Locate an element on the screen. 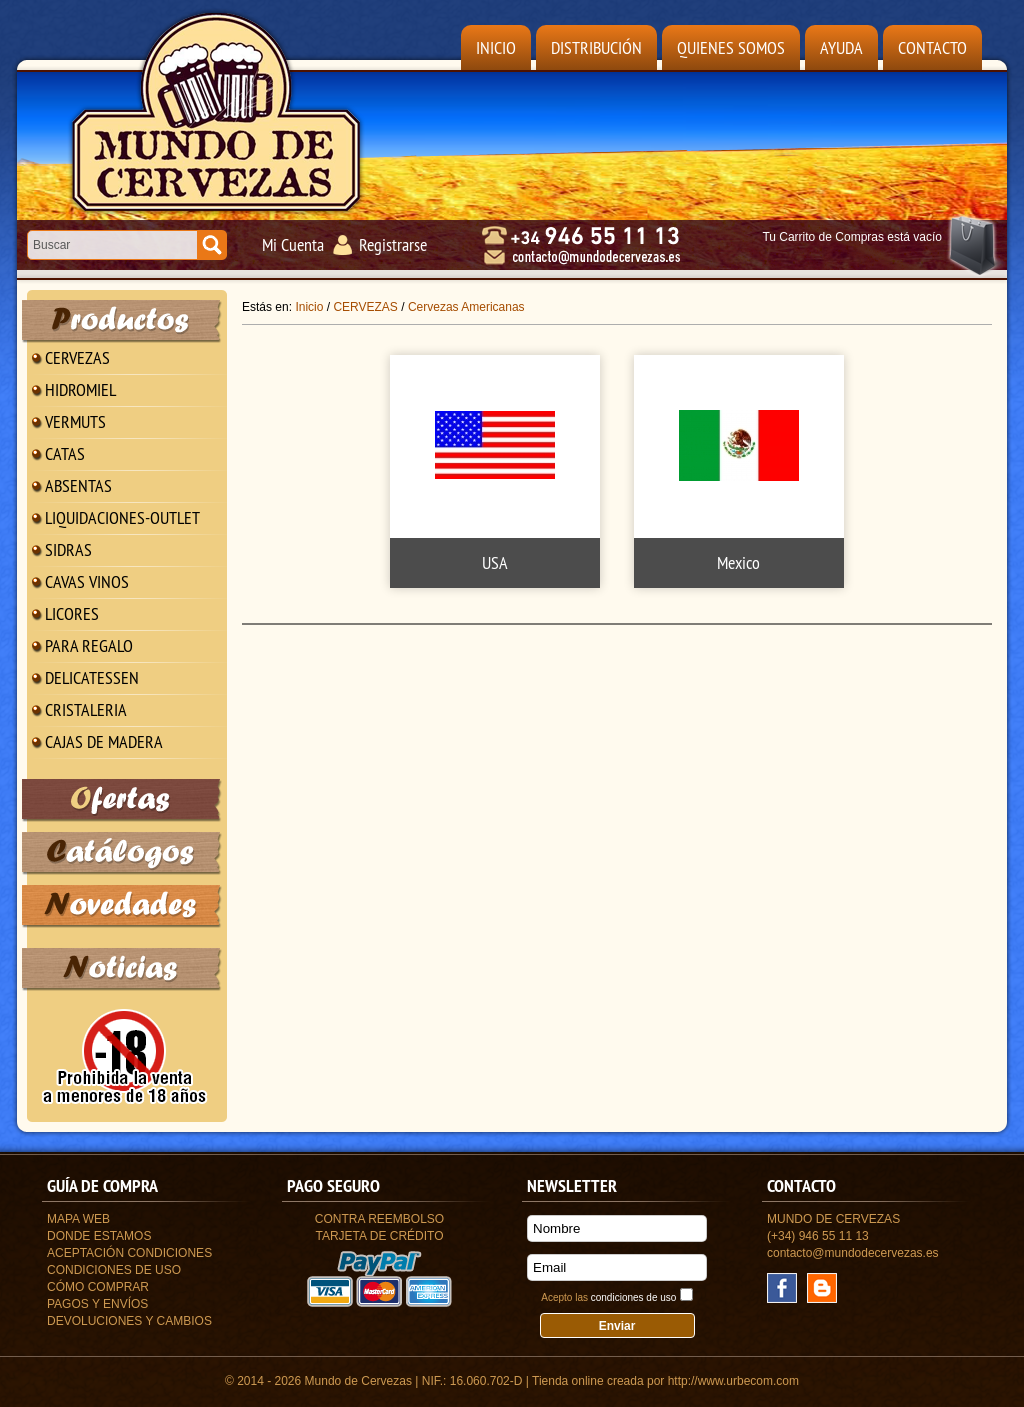 Image resolution: width=1024 pixels, height=1407 pixels. Contacto is located at coordinates (932, 47).